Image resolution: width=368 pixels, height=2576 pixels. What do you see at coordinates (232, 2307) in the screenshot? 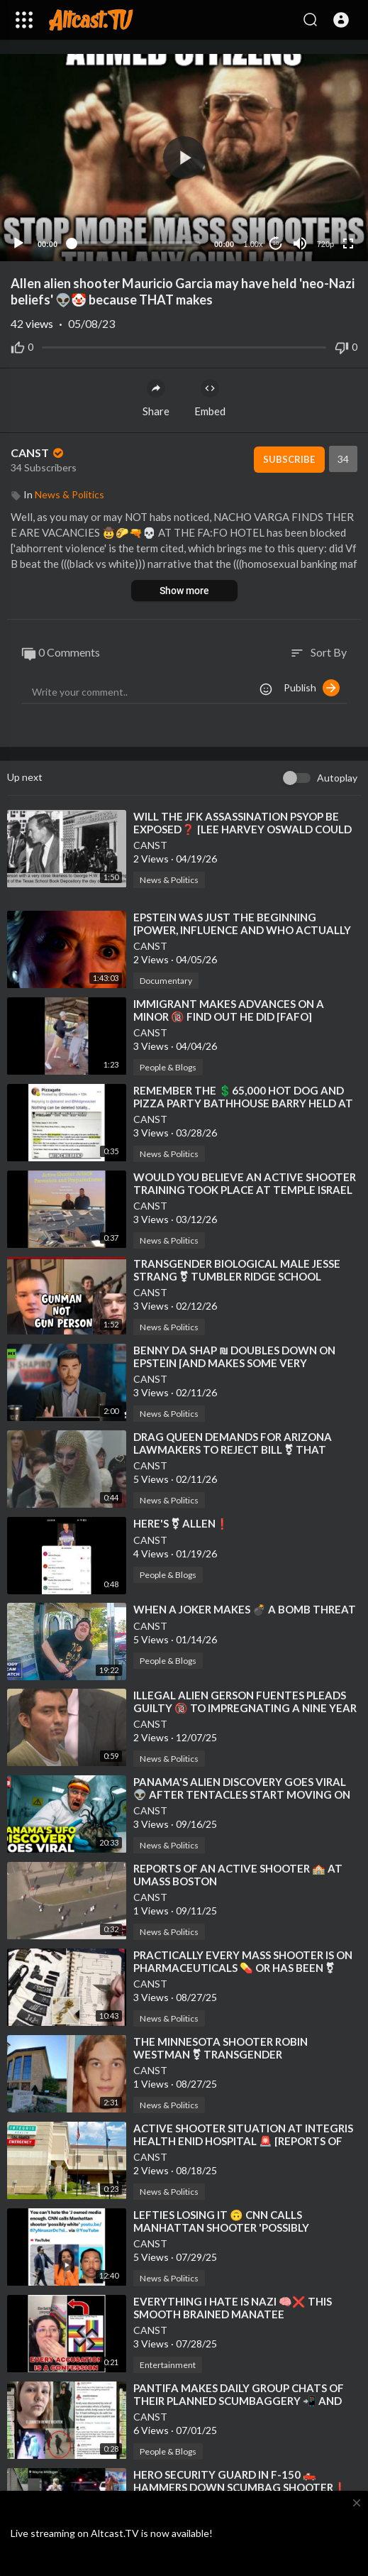
I see `⁣EVERYTHING I HATE IS NAZI 🧠❌ THIS SMOOTH BRAINED MANATEE` at bounding box center [232, 2307].